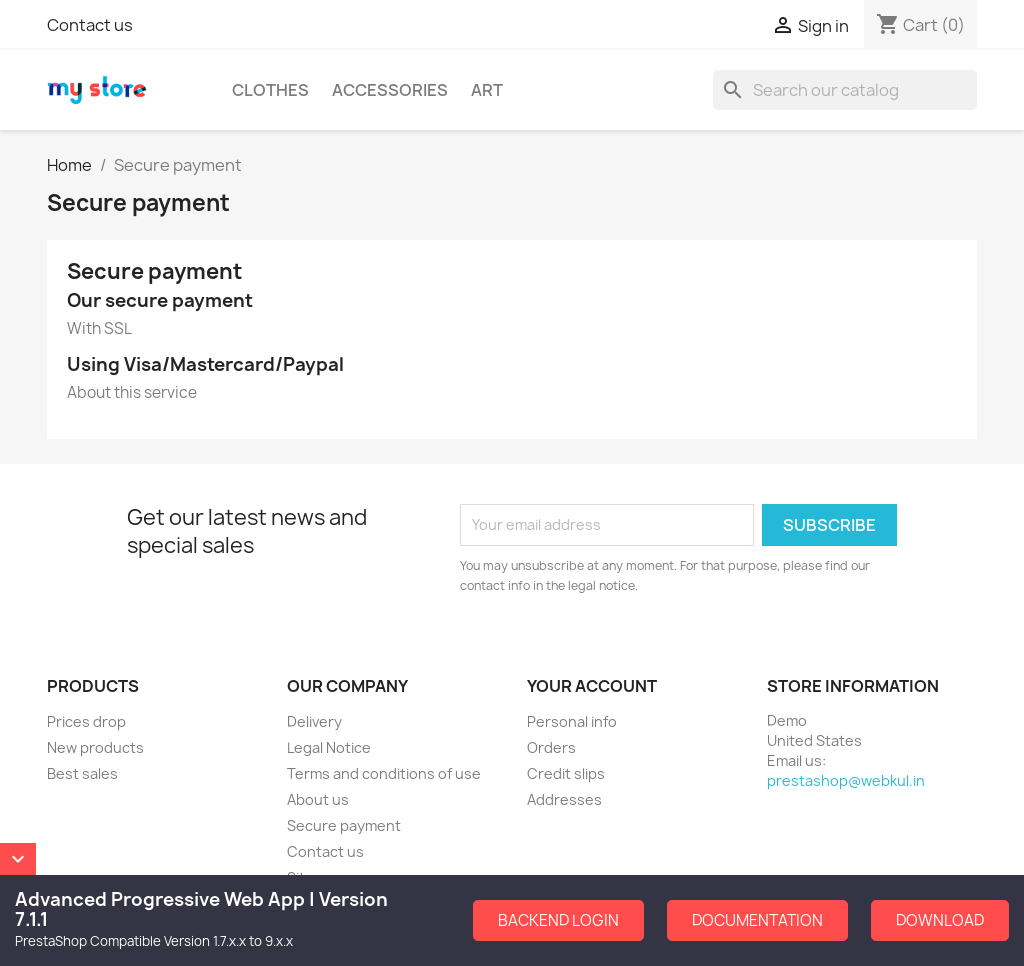  What do you see at coordinates (572, 721) in the screenshot?
I see `Personal info` at bounding box center [572, 721].